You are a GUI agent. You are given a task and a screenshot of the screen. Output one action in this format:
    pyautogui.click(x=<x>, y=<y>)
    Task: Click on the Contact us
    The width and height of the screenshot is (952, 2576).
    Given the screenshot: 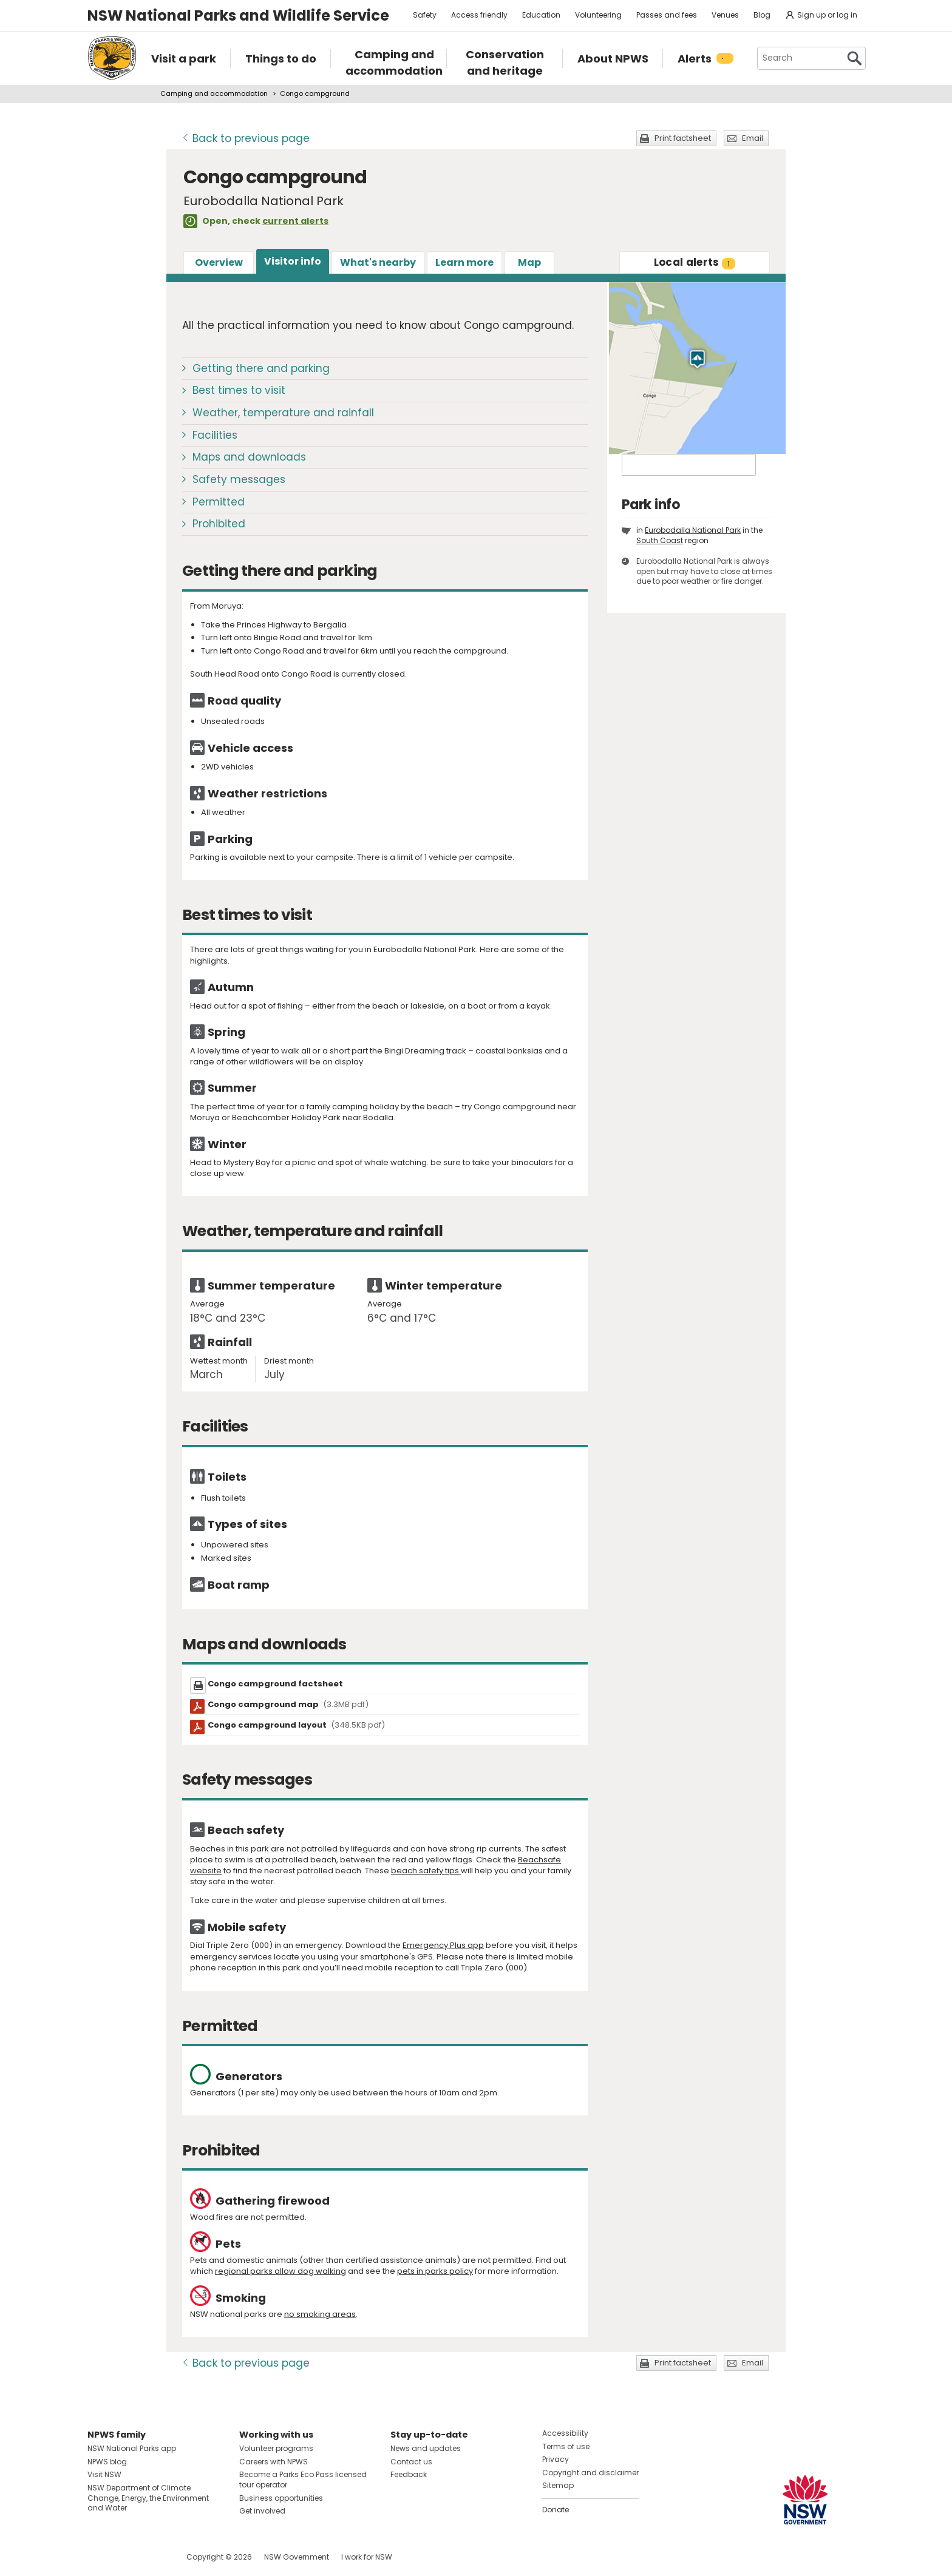 What is the action you would take?
    pyautogui.click(x=411, y=2461)
    